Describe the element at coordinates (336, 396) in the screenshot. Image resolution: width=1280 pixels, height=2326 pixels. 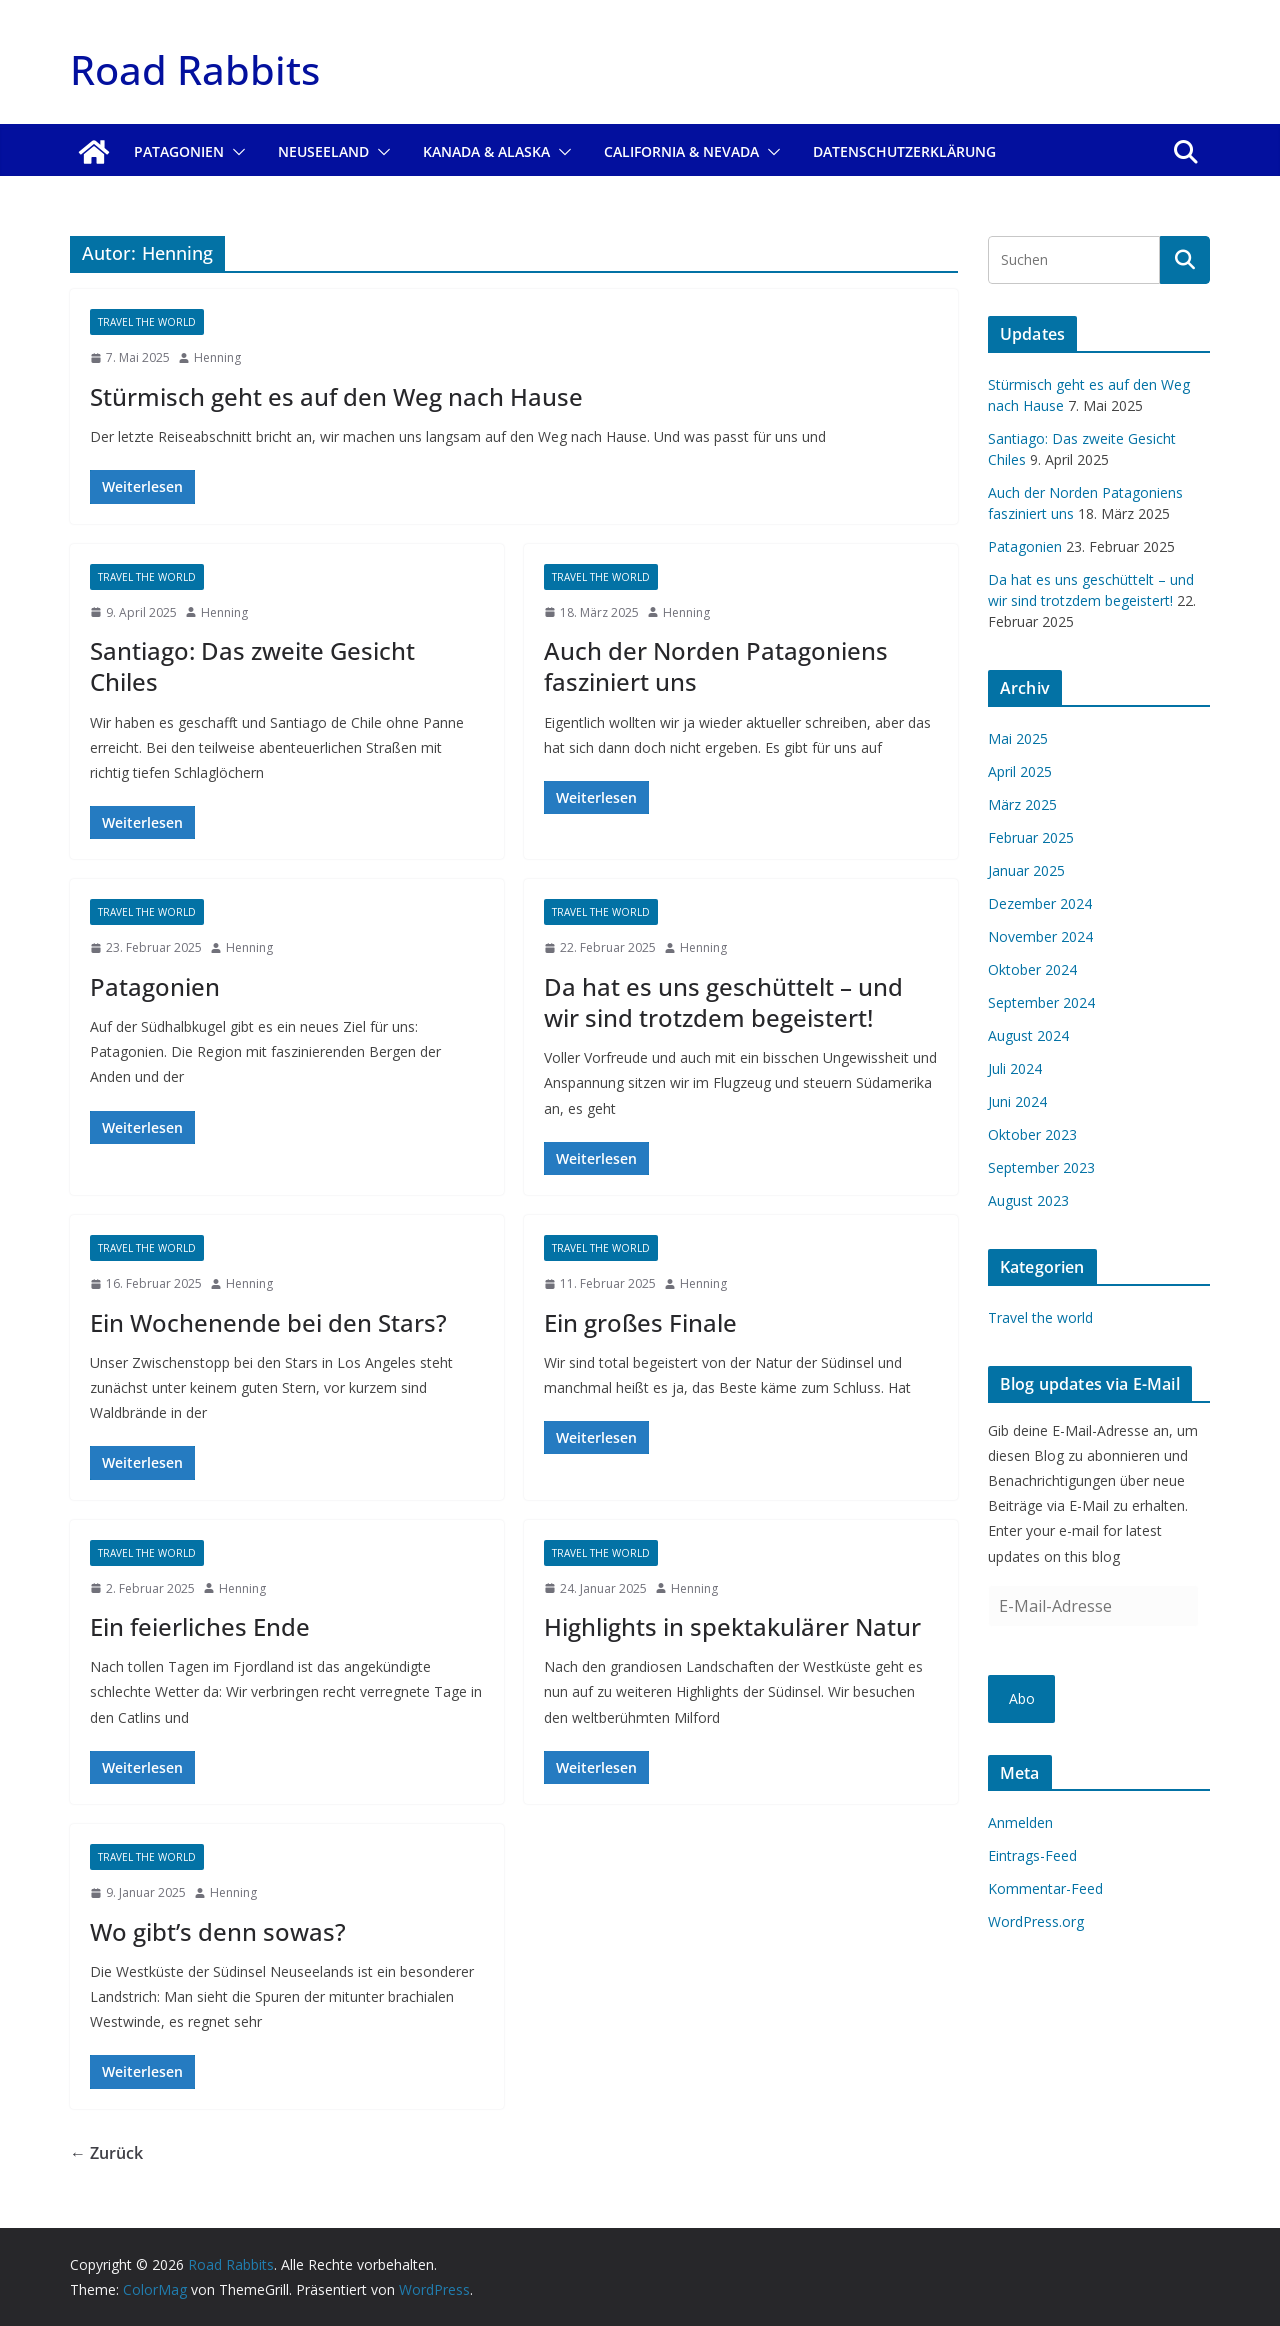
I see `Stürmisch geht es auf den Weg nach Hause` at that location.